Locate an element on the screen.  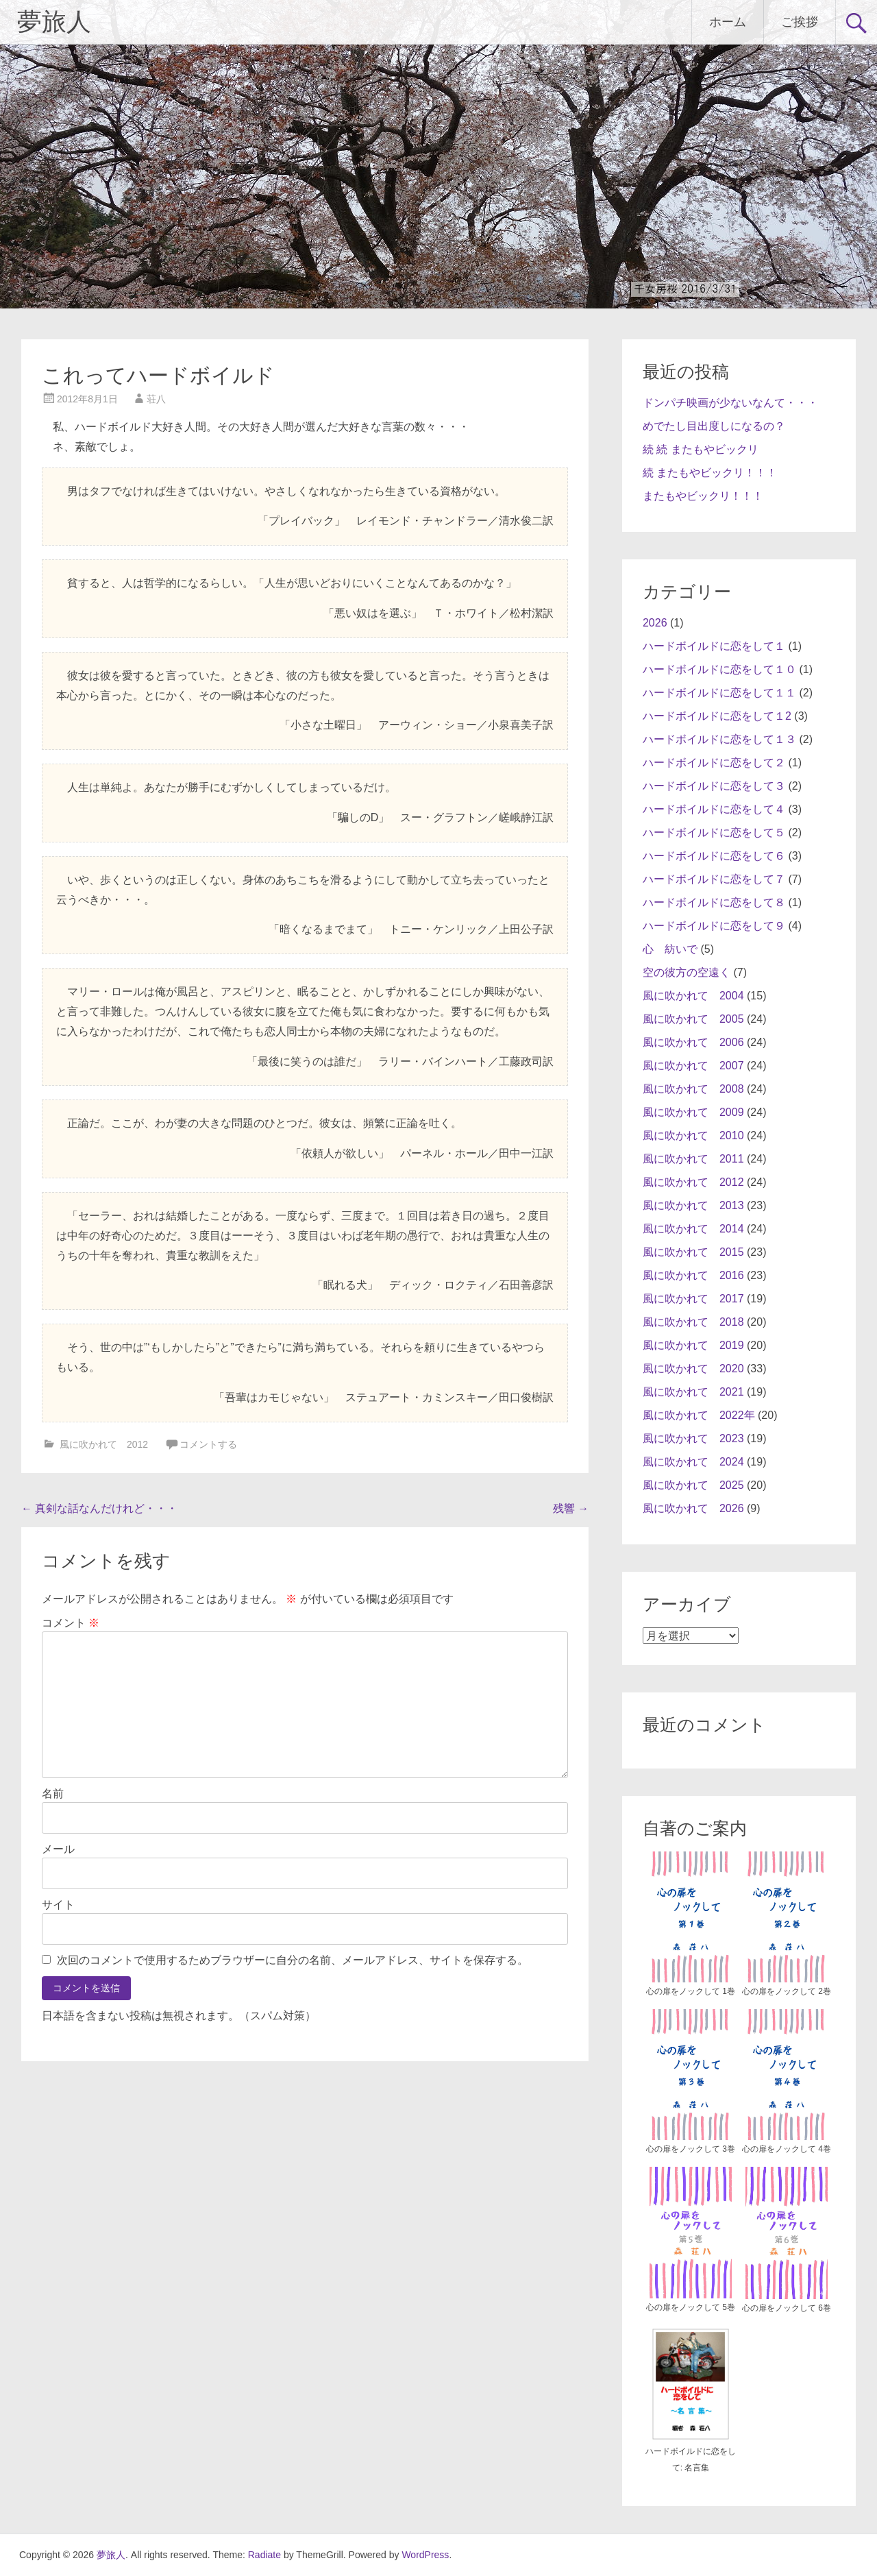
風に吹かれて 2023 is located at coordinates (693, 1438).